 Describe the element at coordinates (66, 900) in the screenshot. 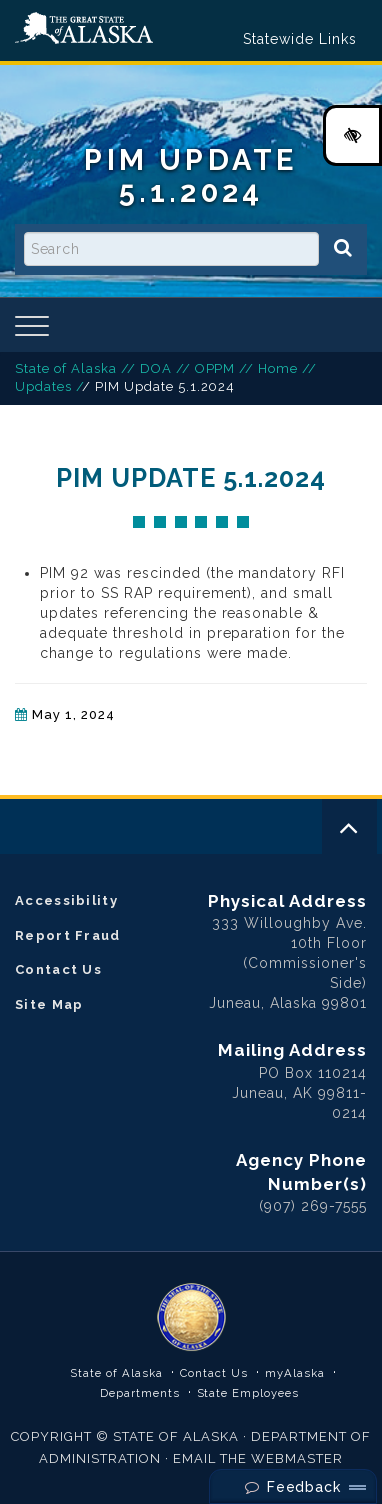

I see `Accessibility` at that location.